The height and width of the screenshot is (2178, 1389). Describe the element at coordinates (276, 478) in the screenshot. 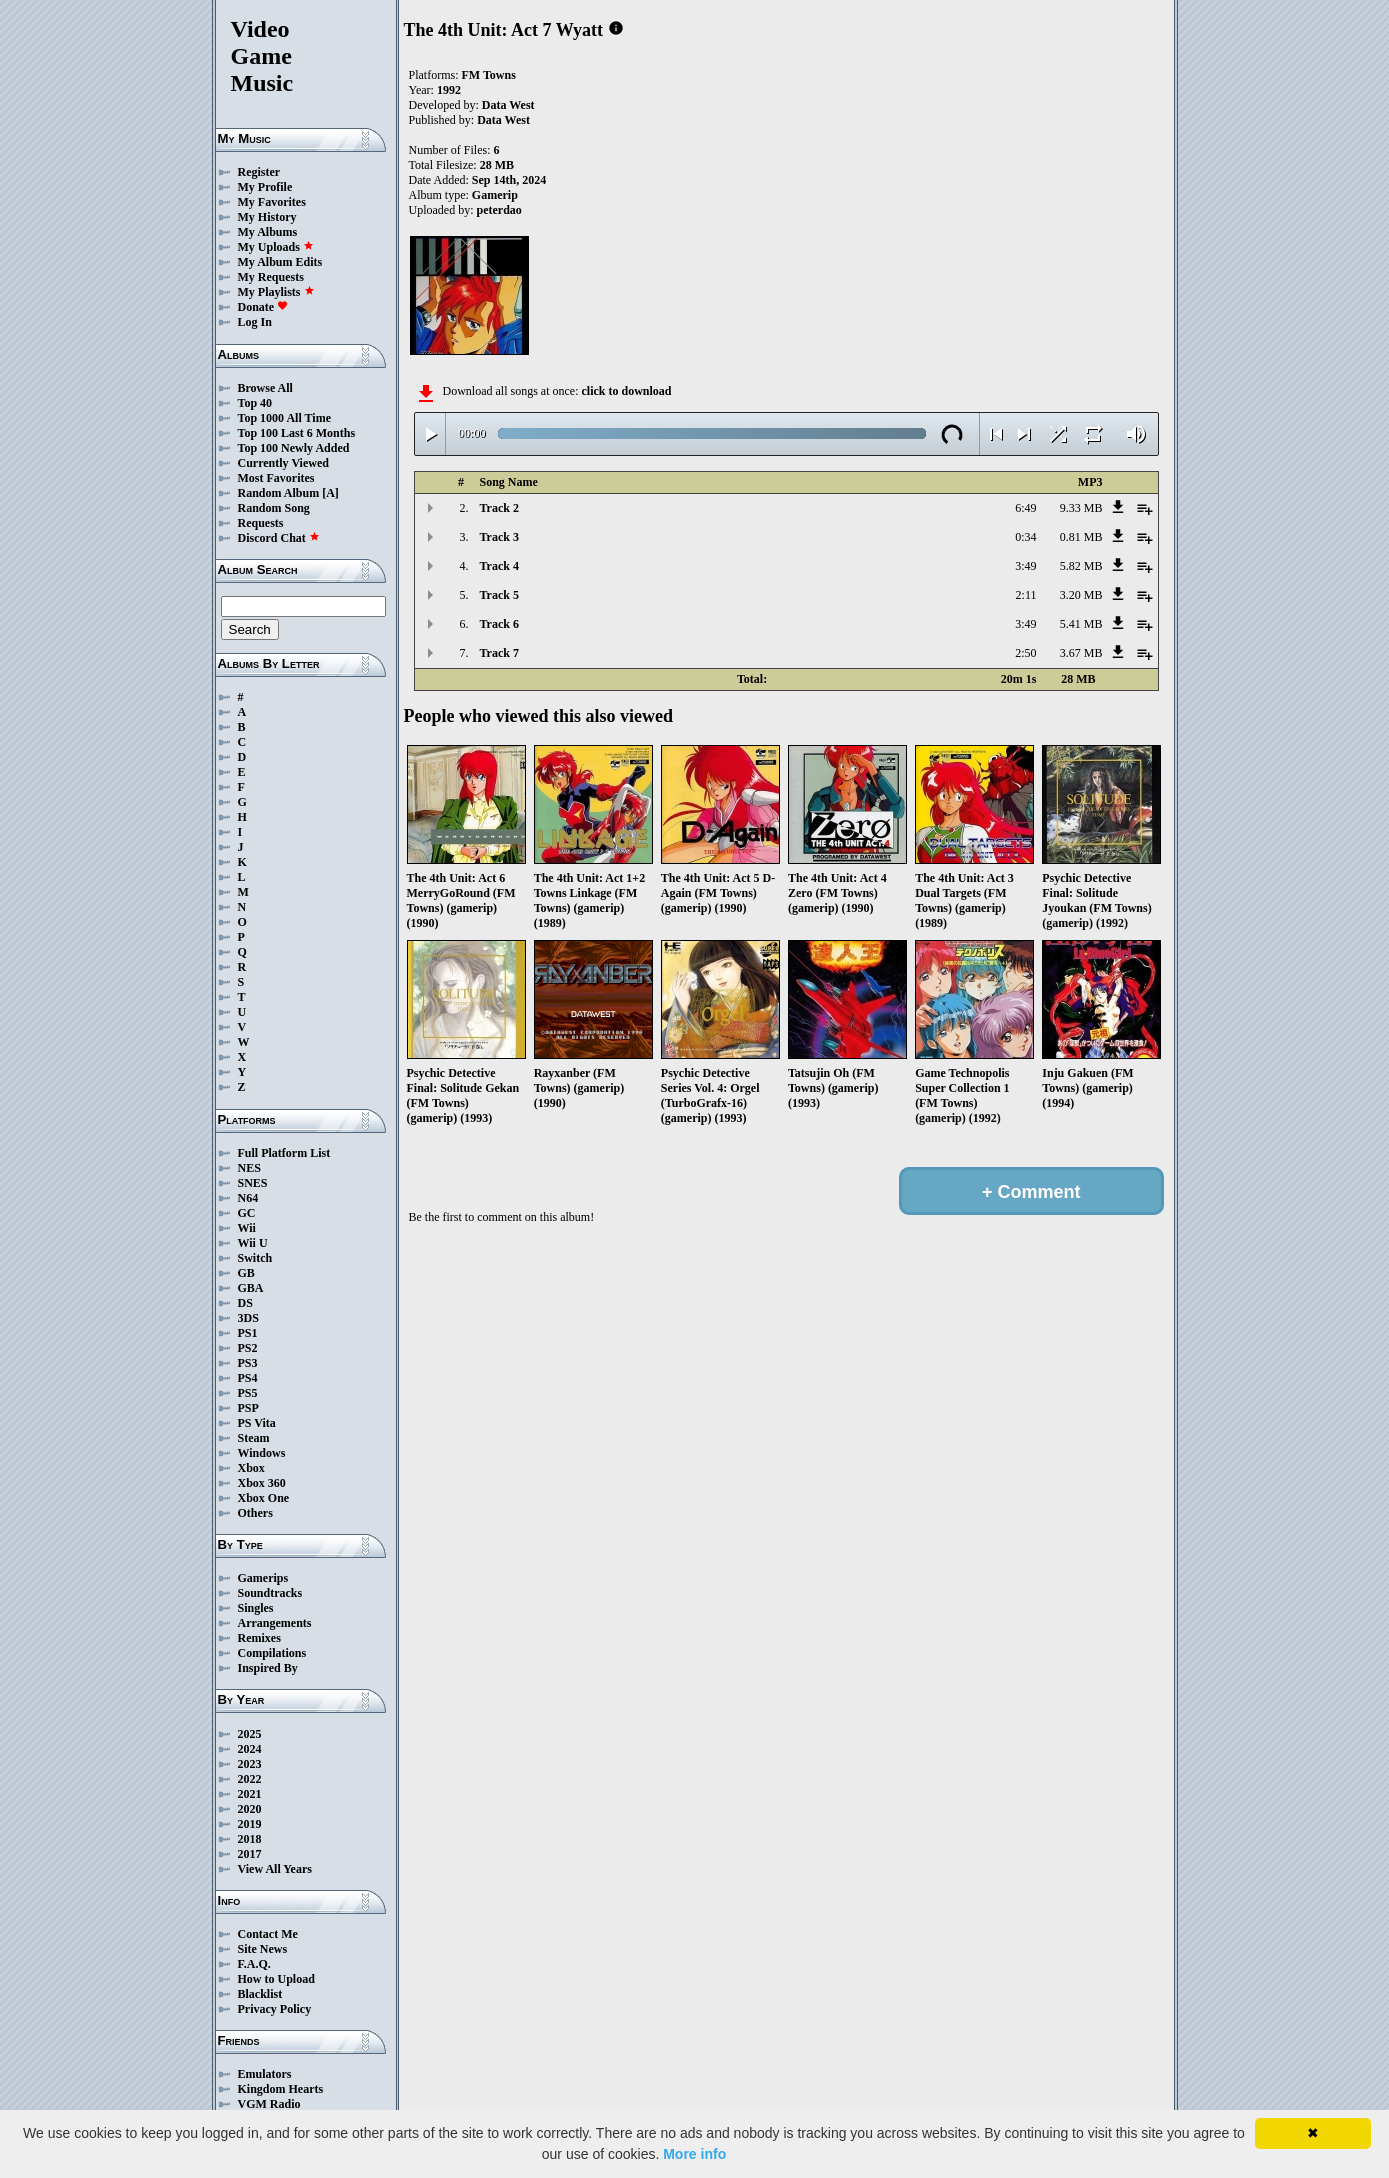

I see `Most Favorites` at that location.